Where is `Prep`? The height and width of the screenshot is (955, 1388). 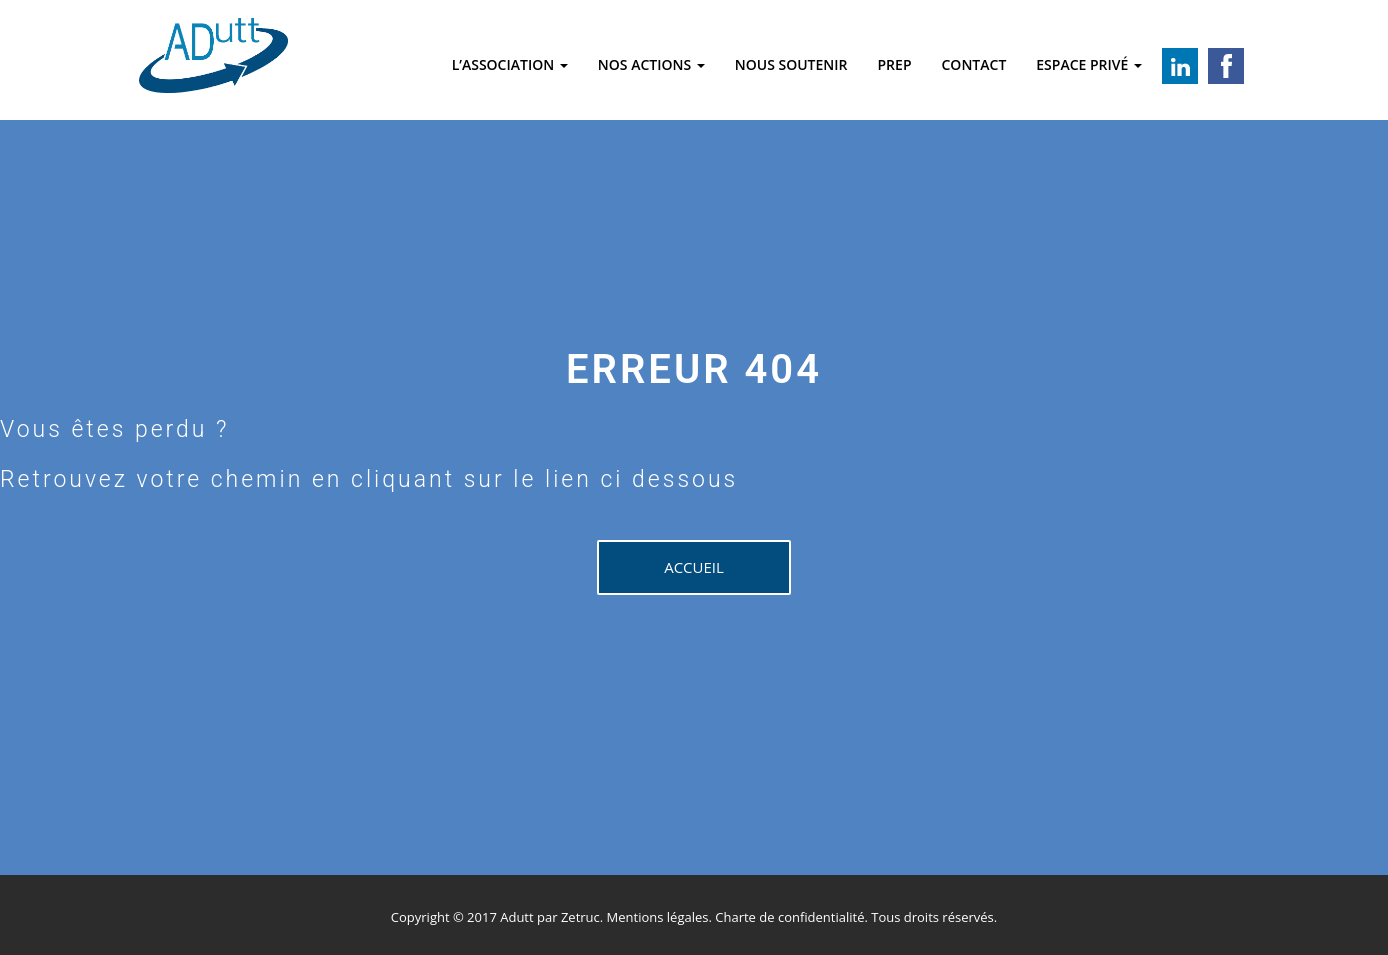 Prep is located at coordinates (895, 64).